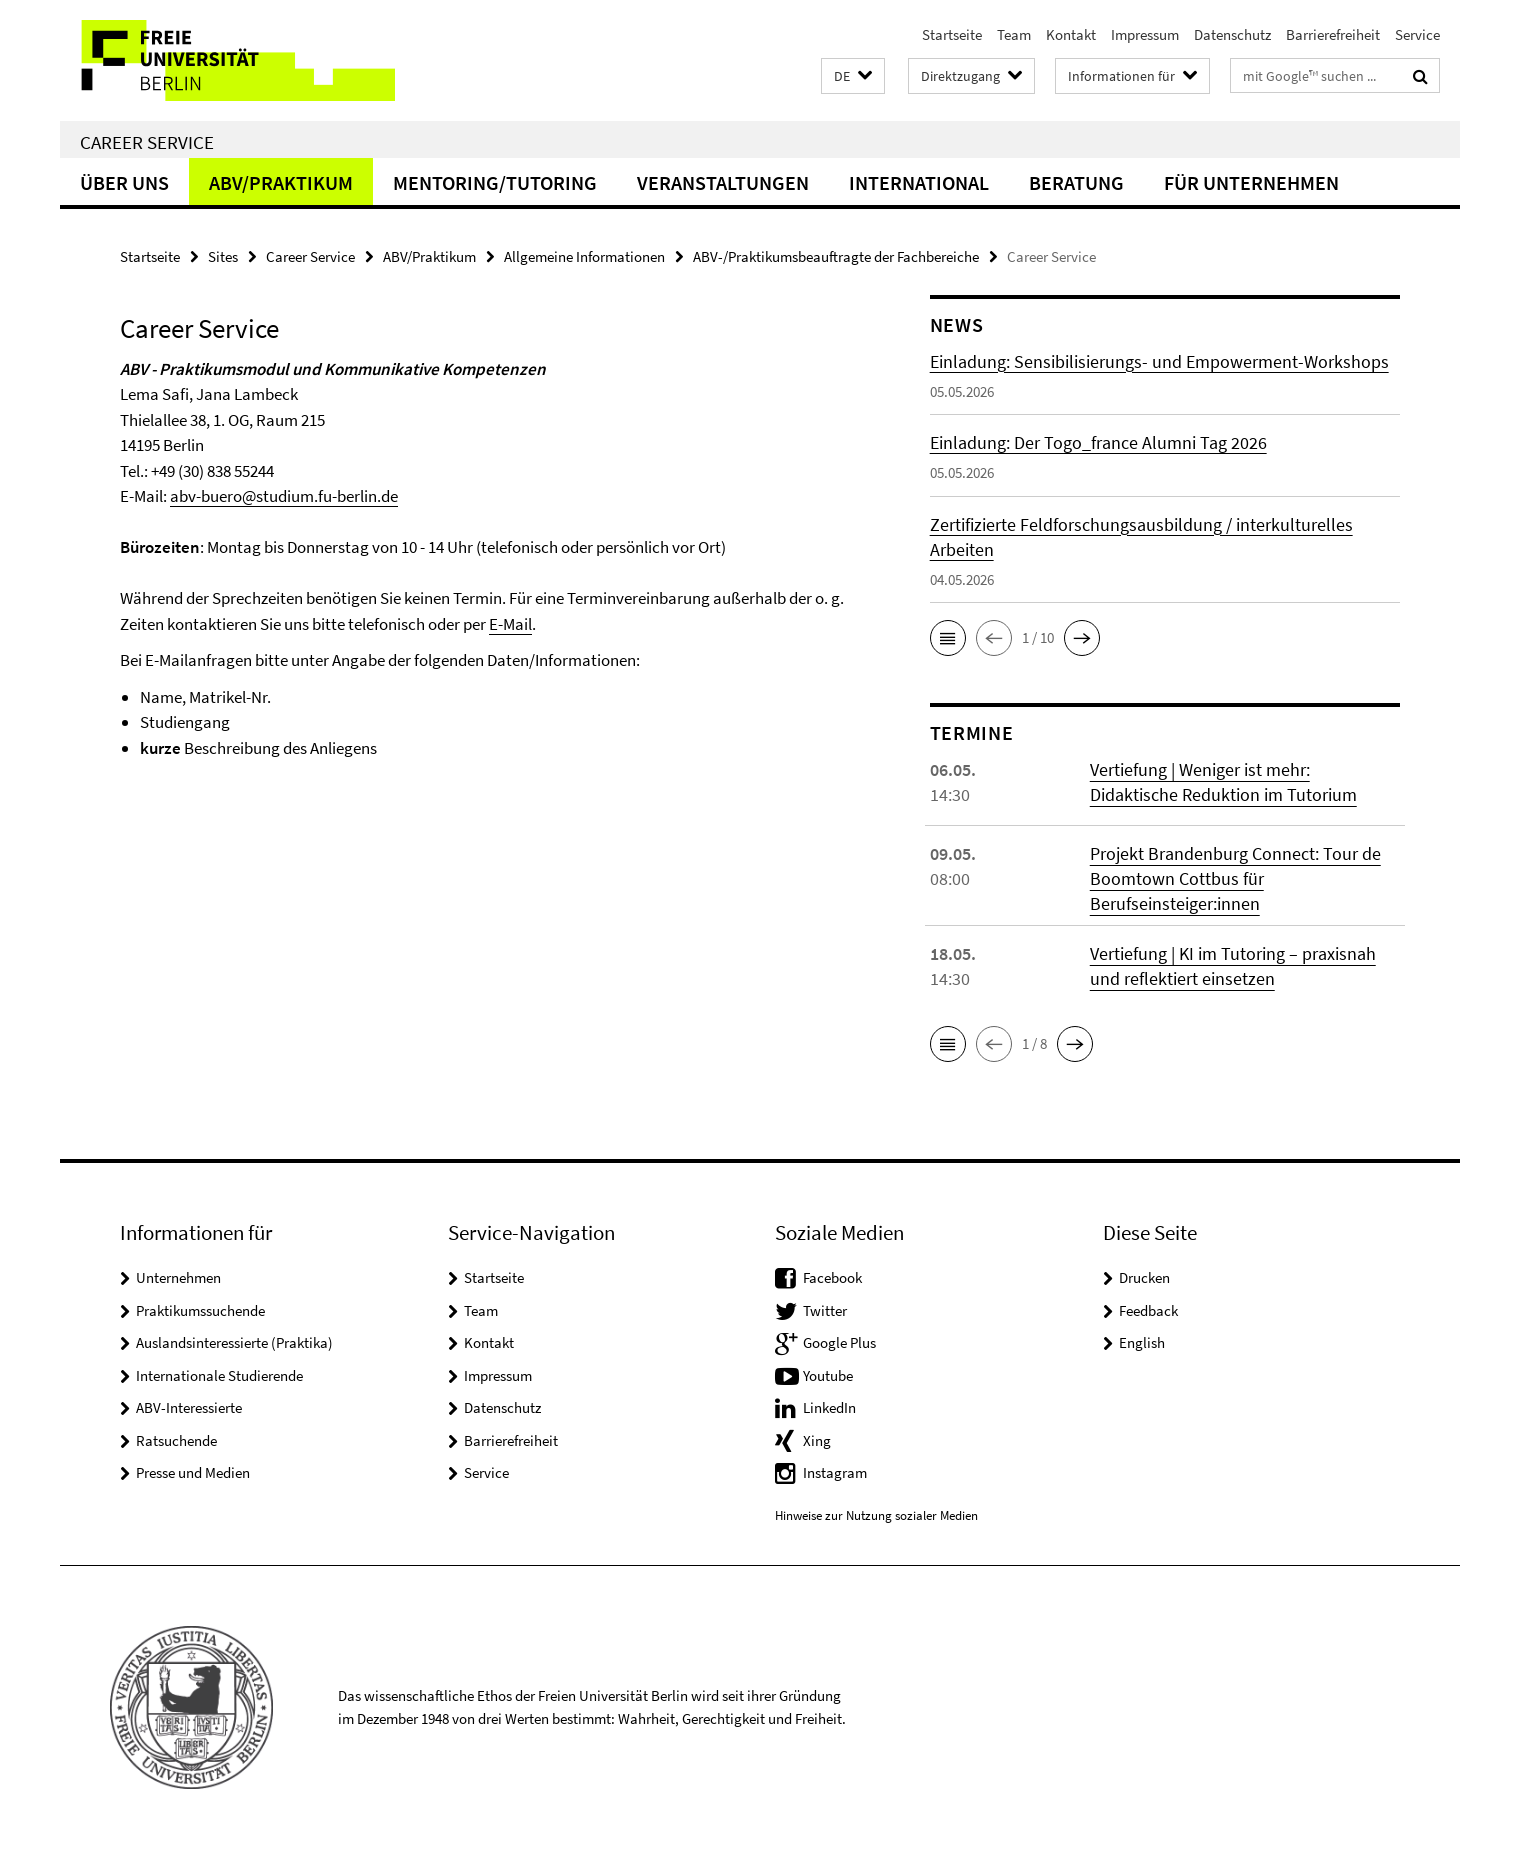  Describe the element at coordinates (1235, 878) in the screenshot. I see `Projekt Brandenburg Connect: Tour de Boomtown Cottbus für Berufseinsteiger:innen` at that location.